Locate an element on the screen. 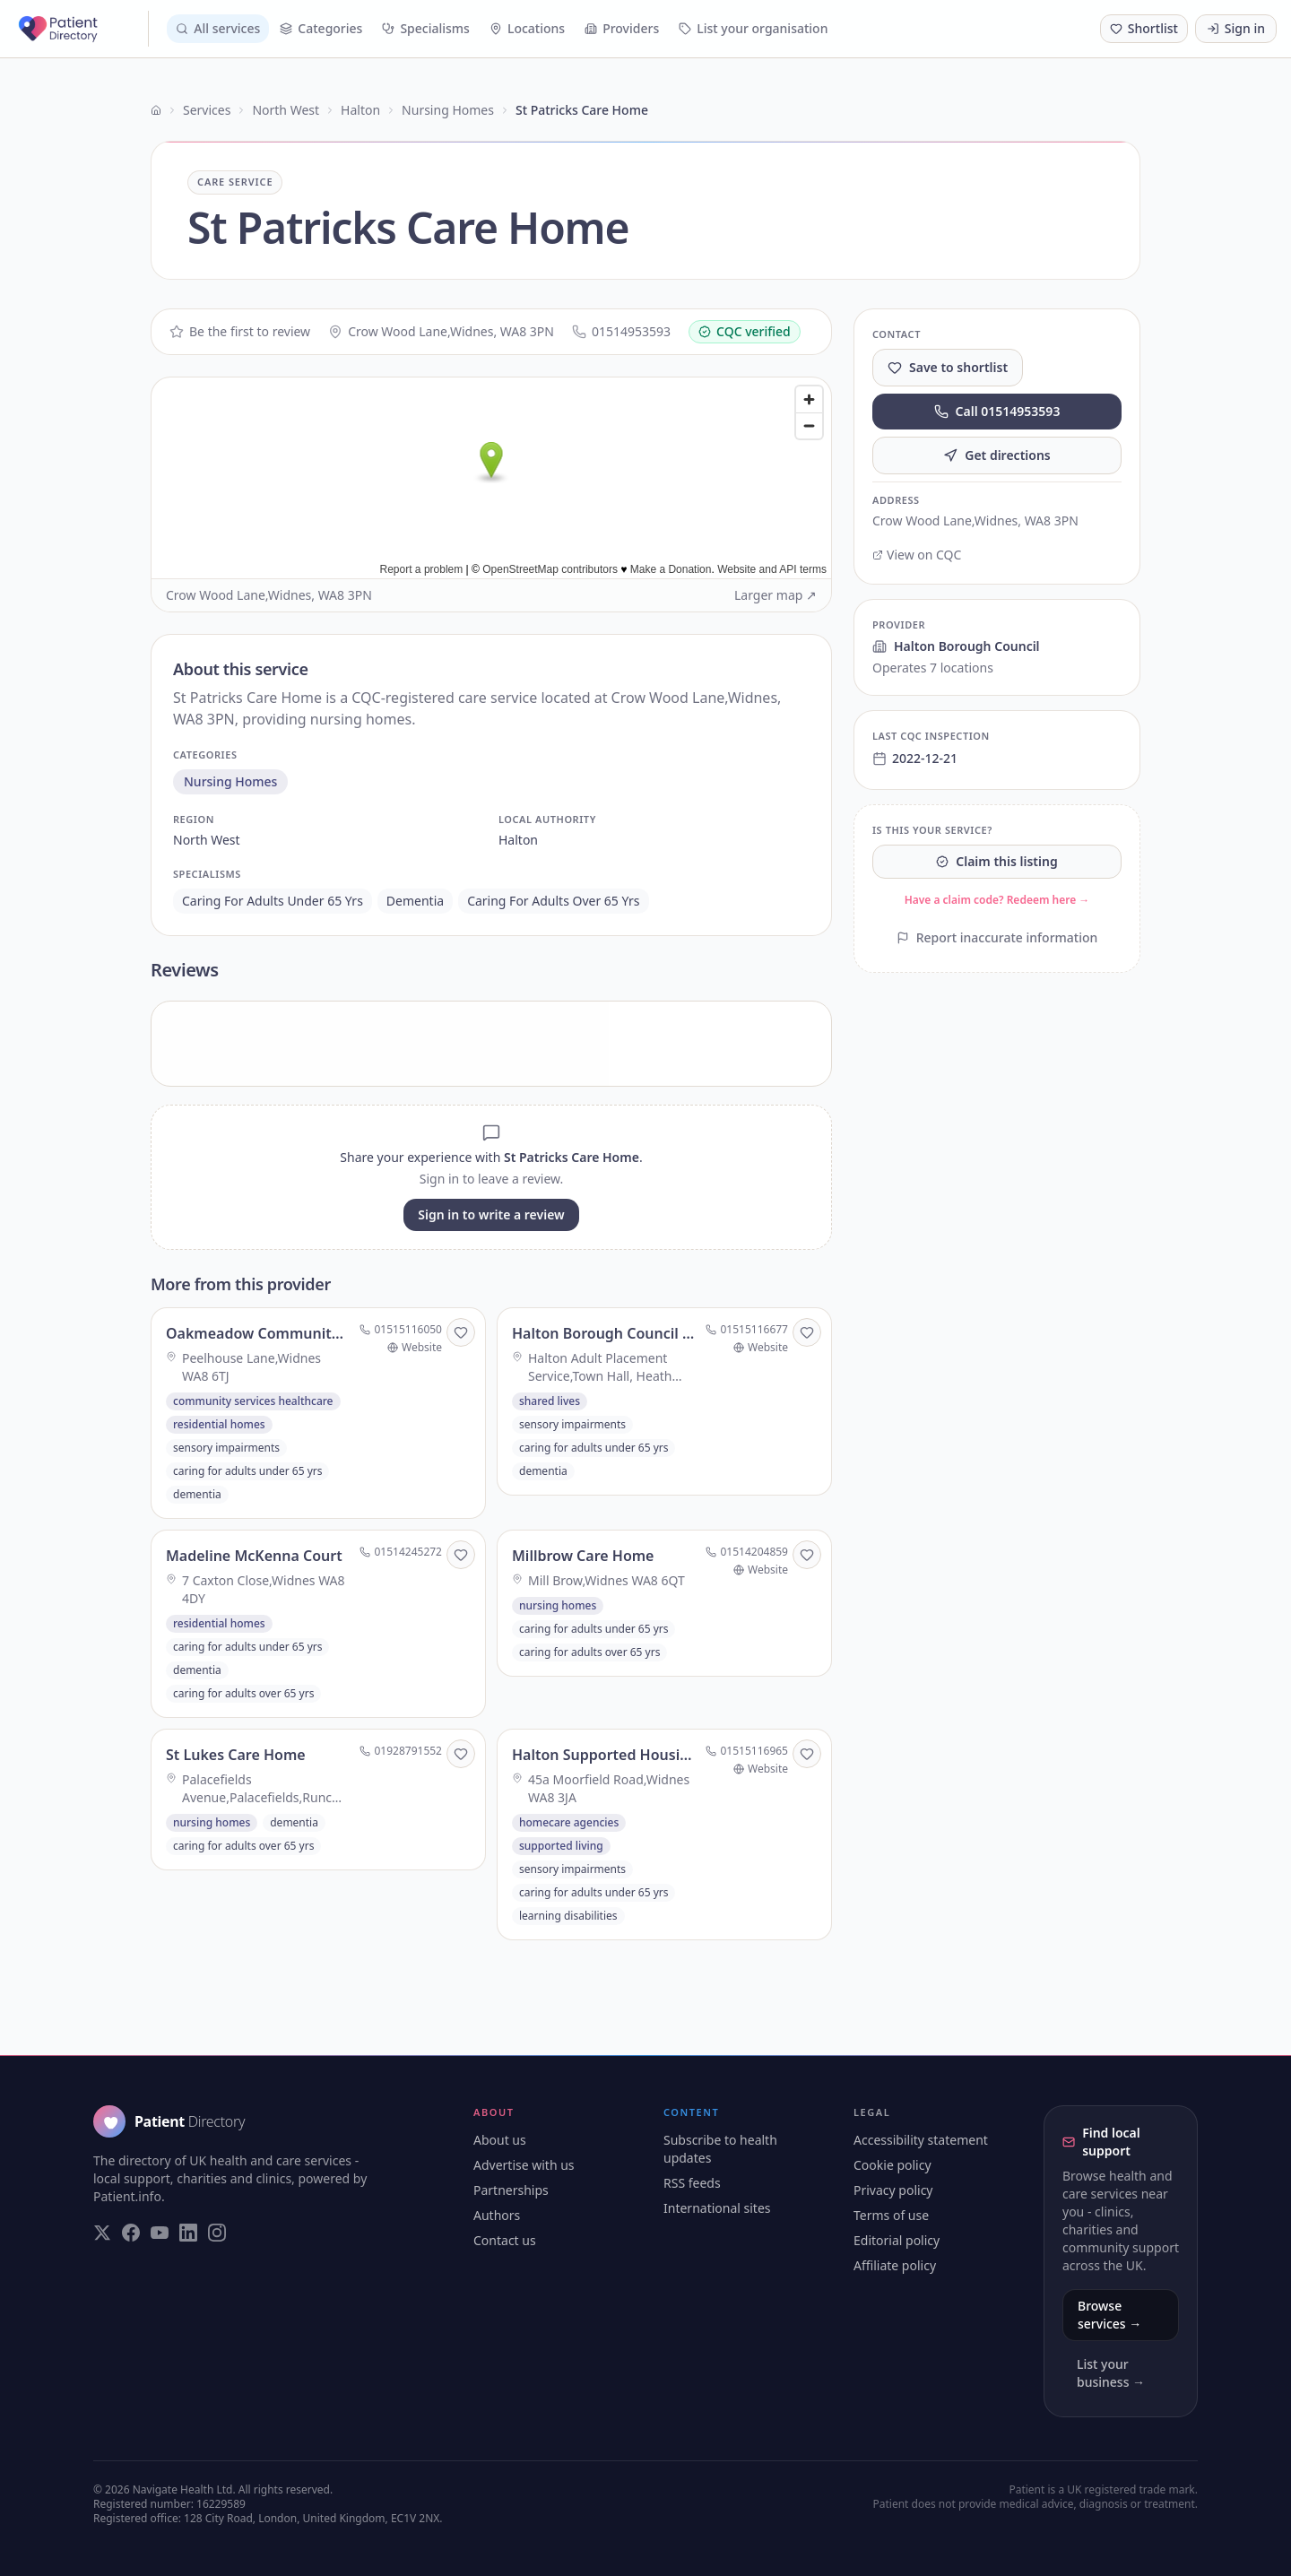 The height and width of the screenshot is (2576, 1291). Specialisms is located at coordinates (426, 28).